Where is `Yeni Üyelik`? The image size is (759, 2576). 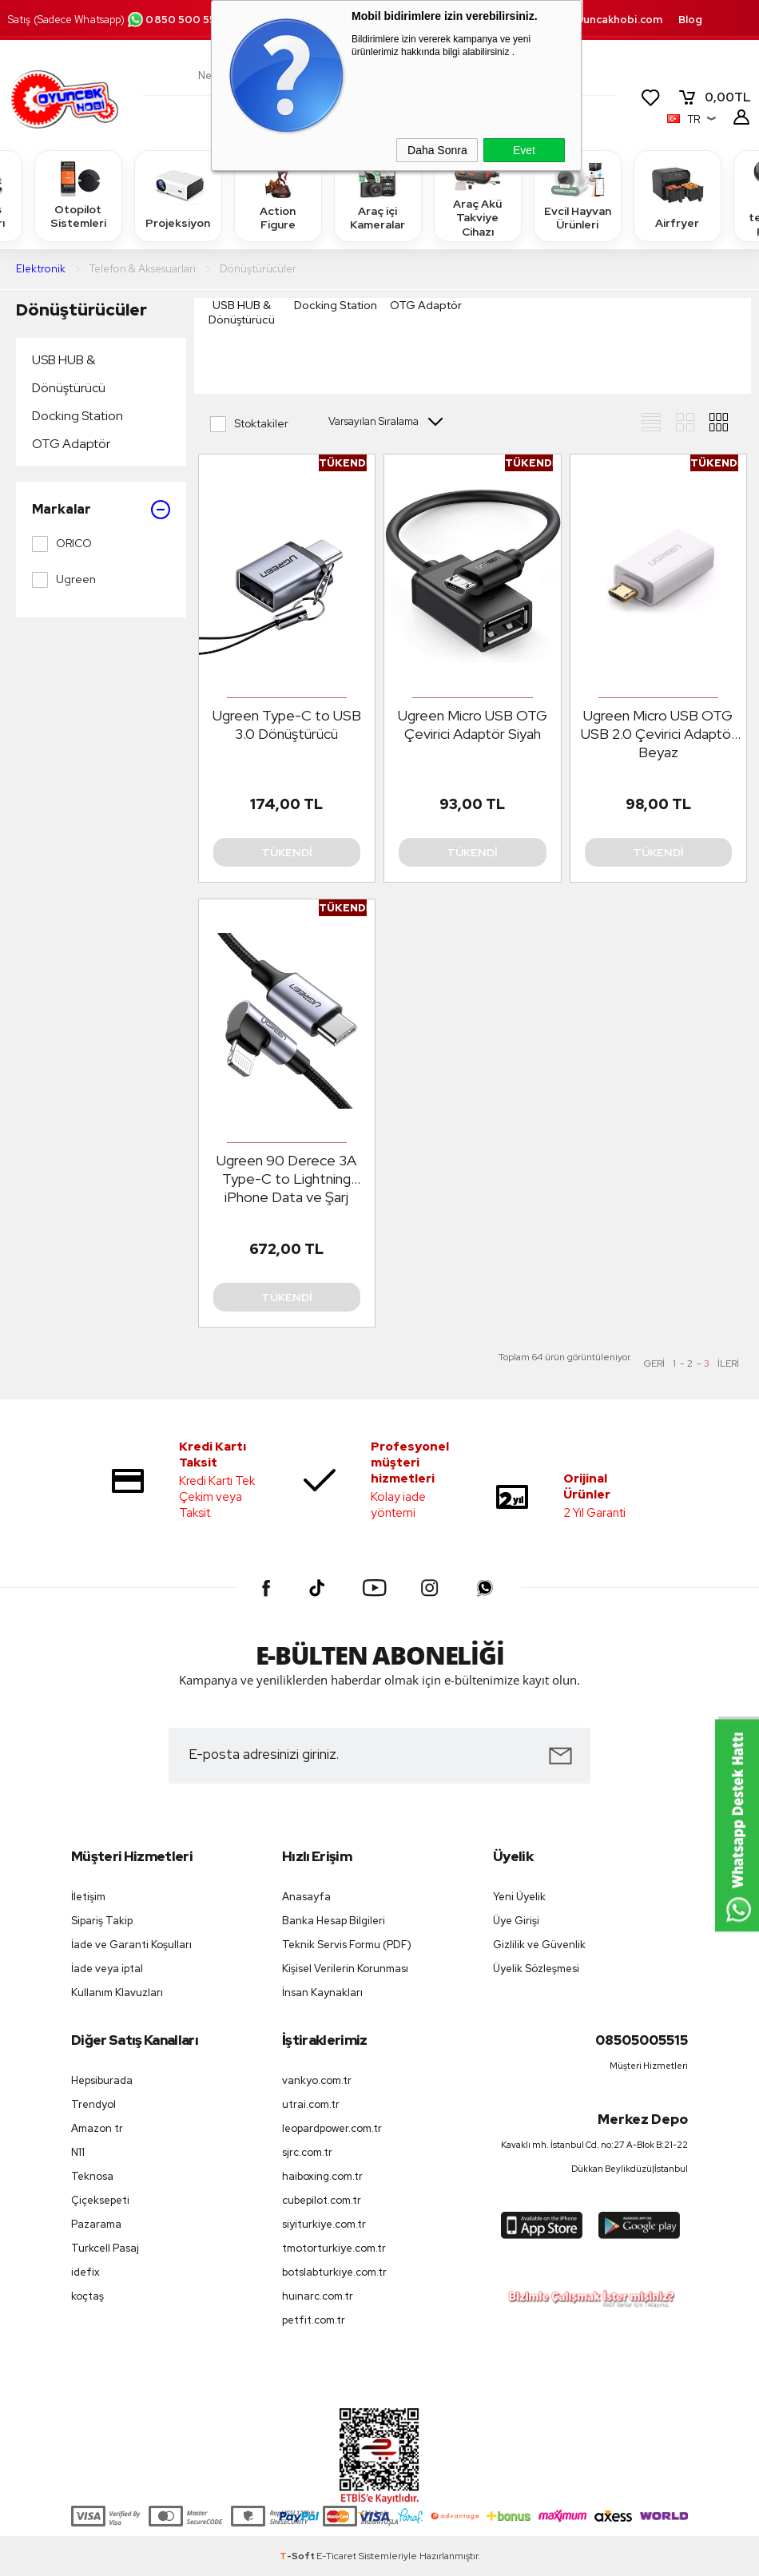
Yeni Üyelik is located at coordinates (519, 1896).